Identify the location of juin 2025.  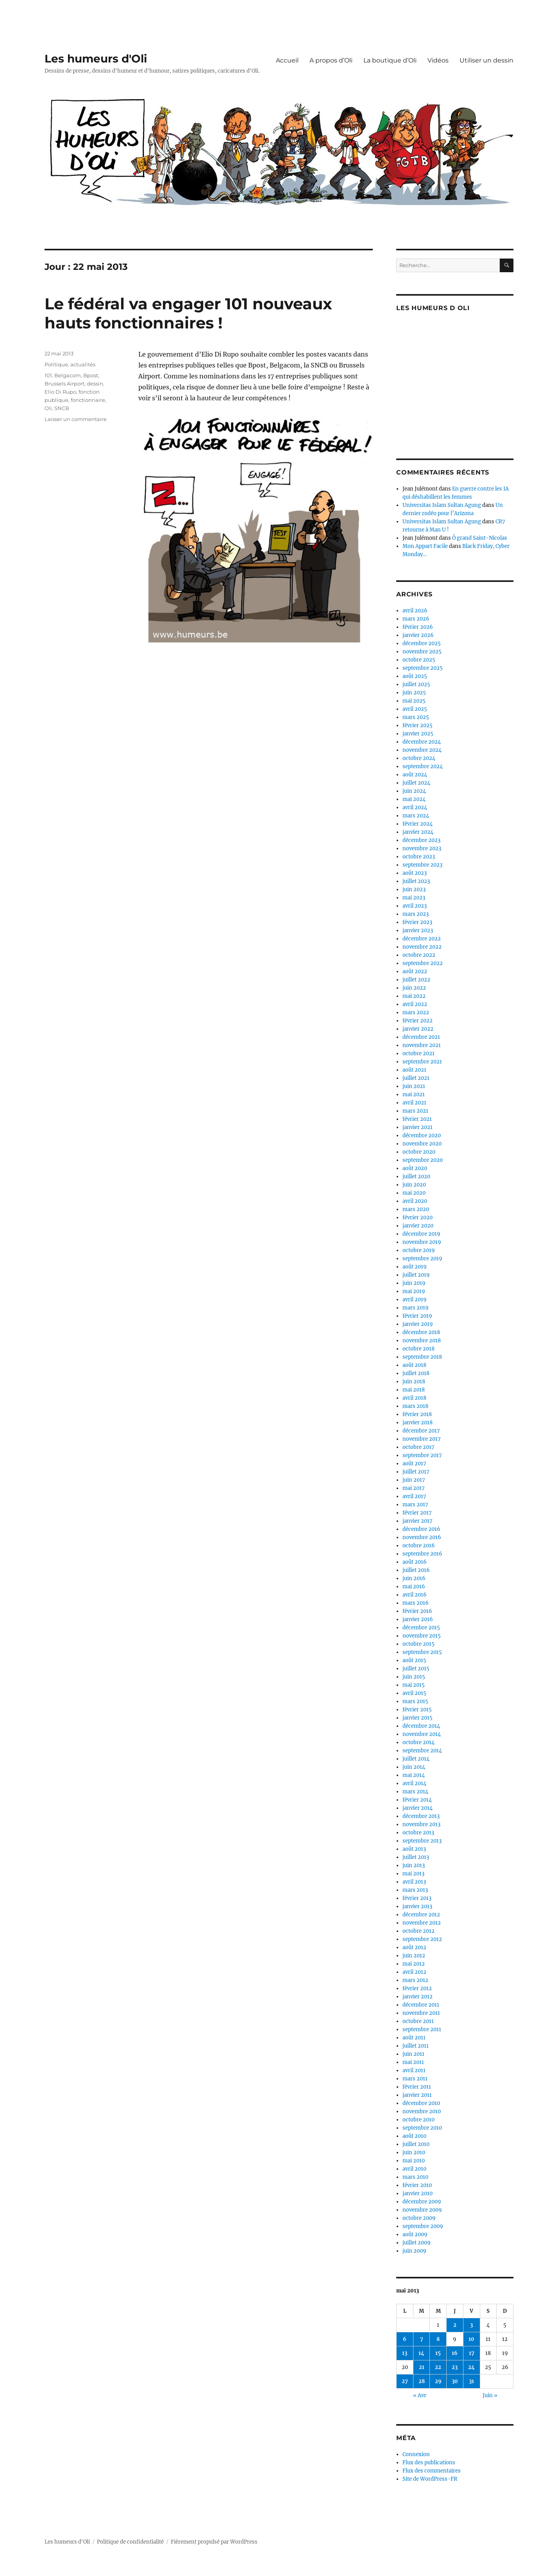
(414, 692).